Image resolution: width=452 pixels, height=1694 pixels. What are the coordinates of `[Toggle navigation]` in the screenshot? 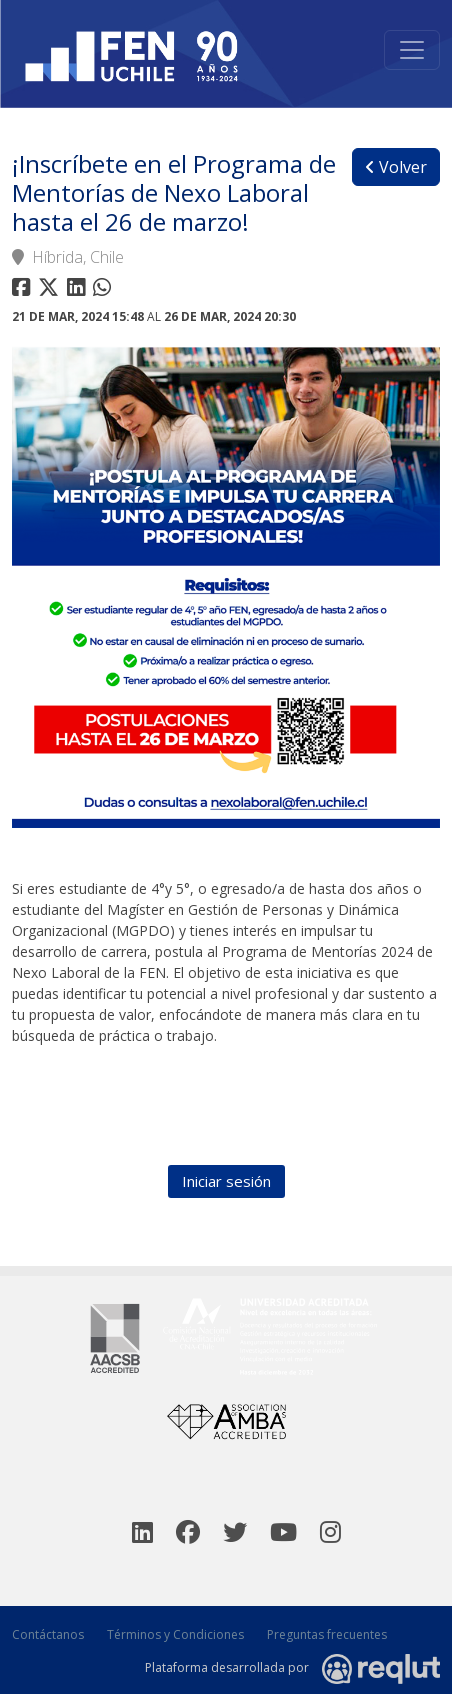 It's located at (412, 50).